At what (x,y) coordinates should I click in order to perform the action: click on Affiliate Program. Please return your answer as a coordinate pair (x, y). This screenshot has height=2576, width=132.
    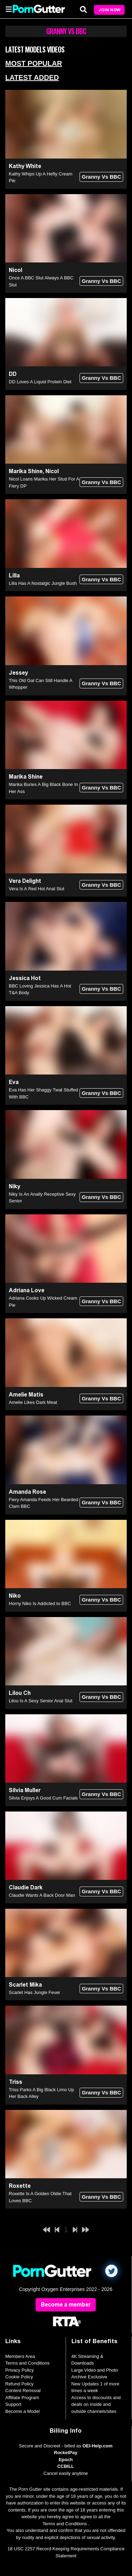
    Looking at the image, I should click on (22, 2397).